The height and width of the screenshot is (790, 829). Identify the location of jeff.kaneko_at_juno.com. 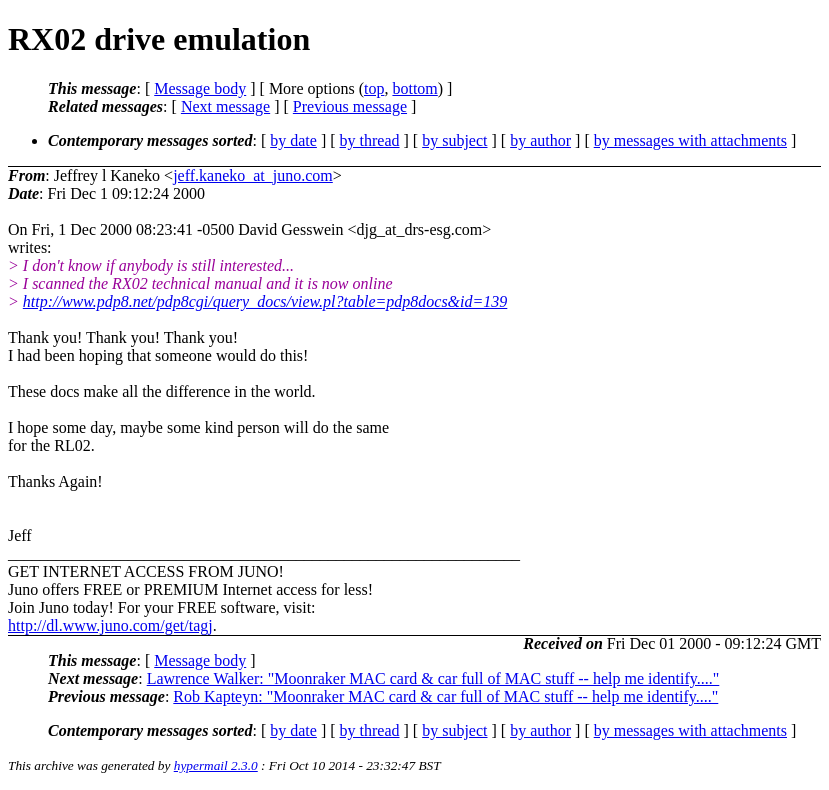
(253, 175).